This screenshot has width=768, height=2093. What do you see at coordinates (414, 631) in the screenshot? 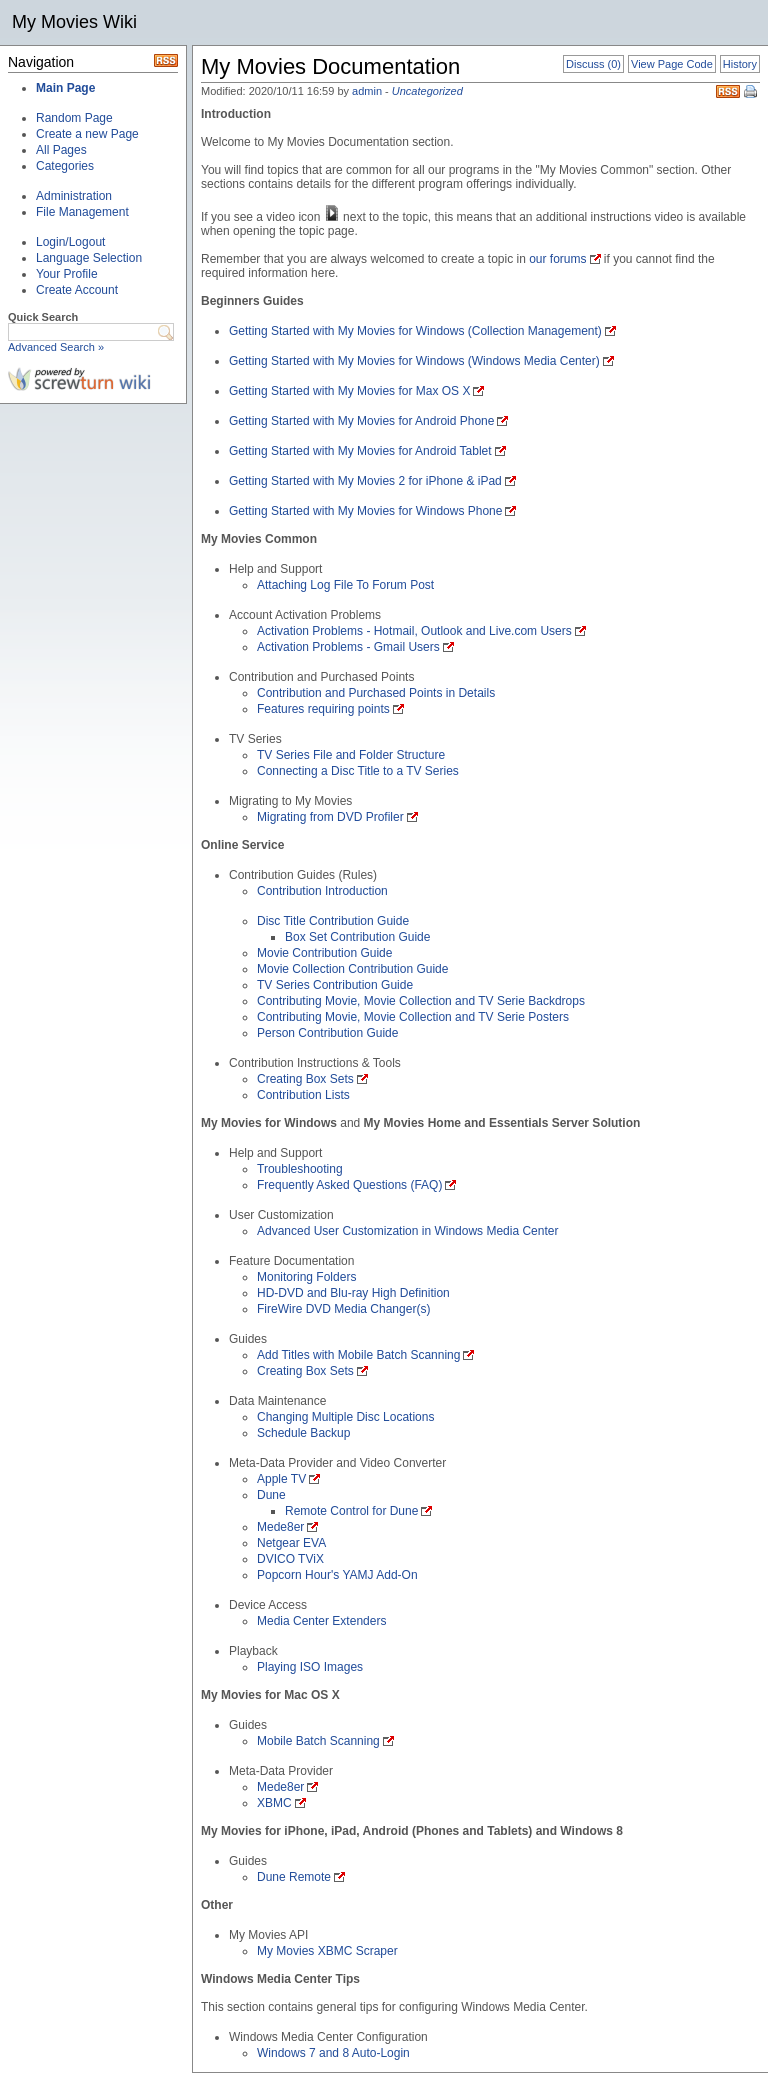
I see `Activation Problems - Hotmail, Outlook and Live.com Users` at bounding box center [414, 631].